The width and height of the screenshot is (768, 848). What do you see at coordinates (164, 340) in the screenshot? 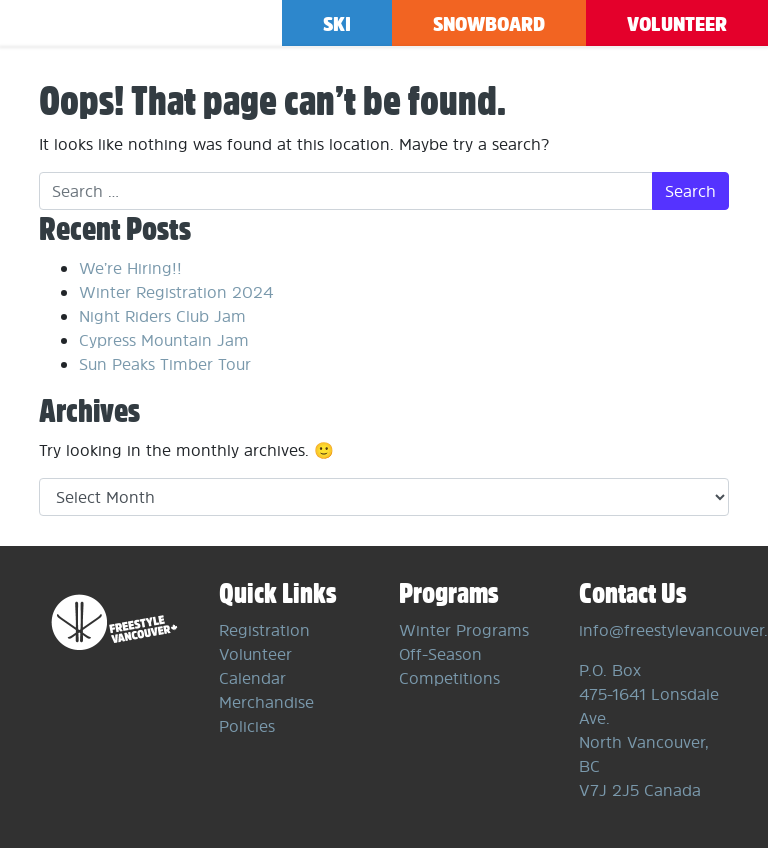
I see `Cypress Mountain Jam` at bounding box center [164, 340].